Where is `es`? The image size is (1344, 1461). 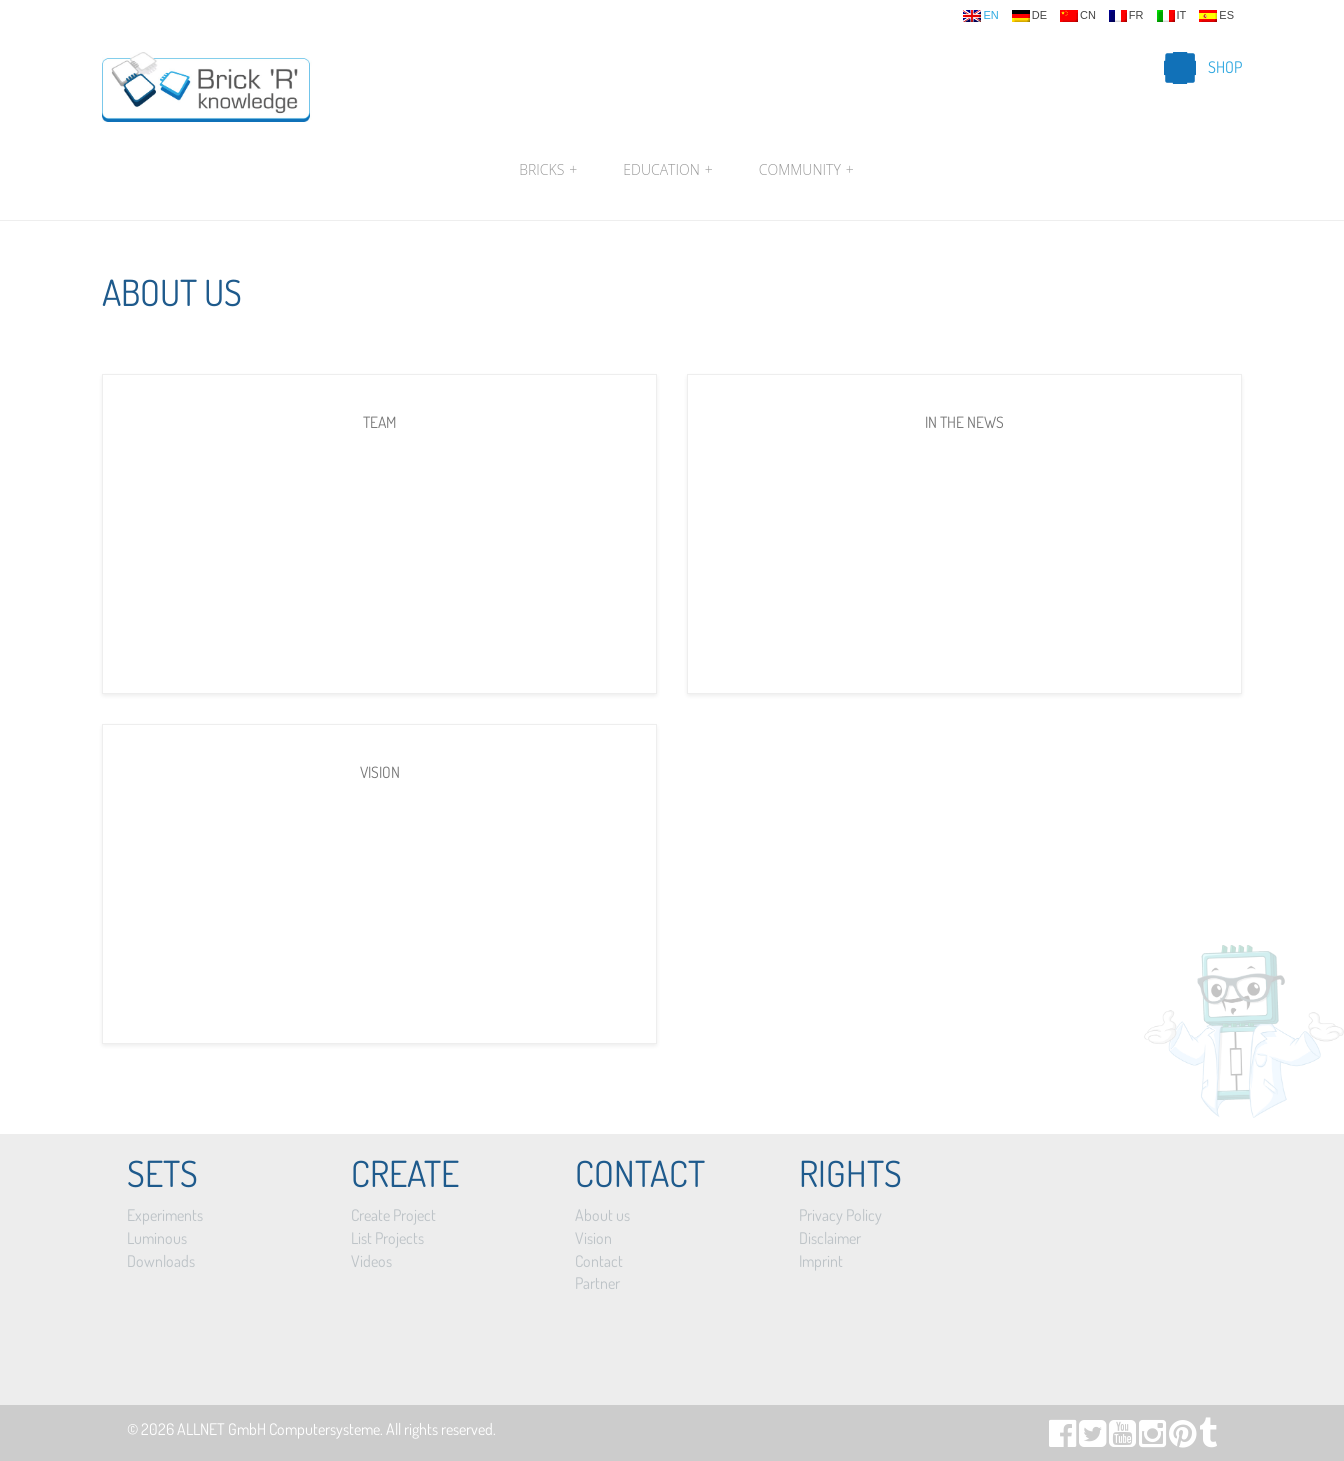
es is located at coordinates (1216, 16).